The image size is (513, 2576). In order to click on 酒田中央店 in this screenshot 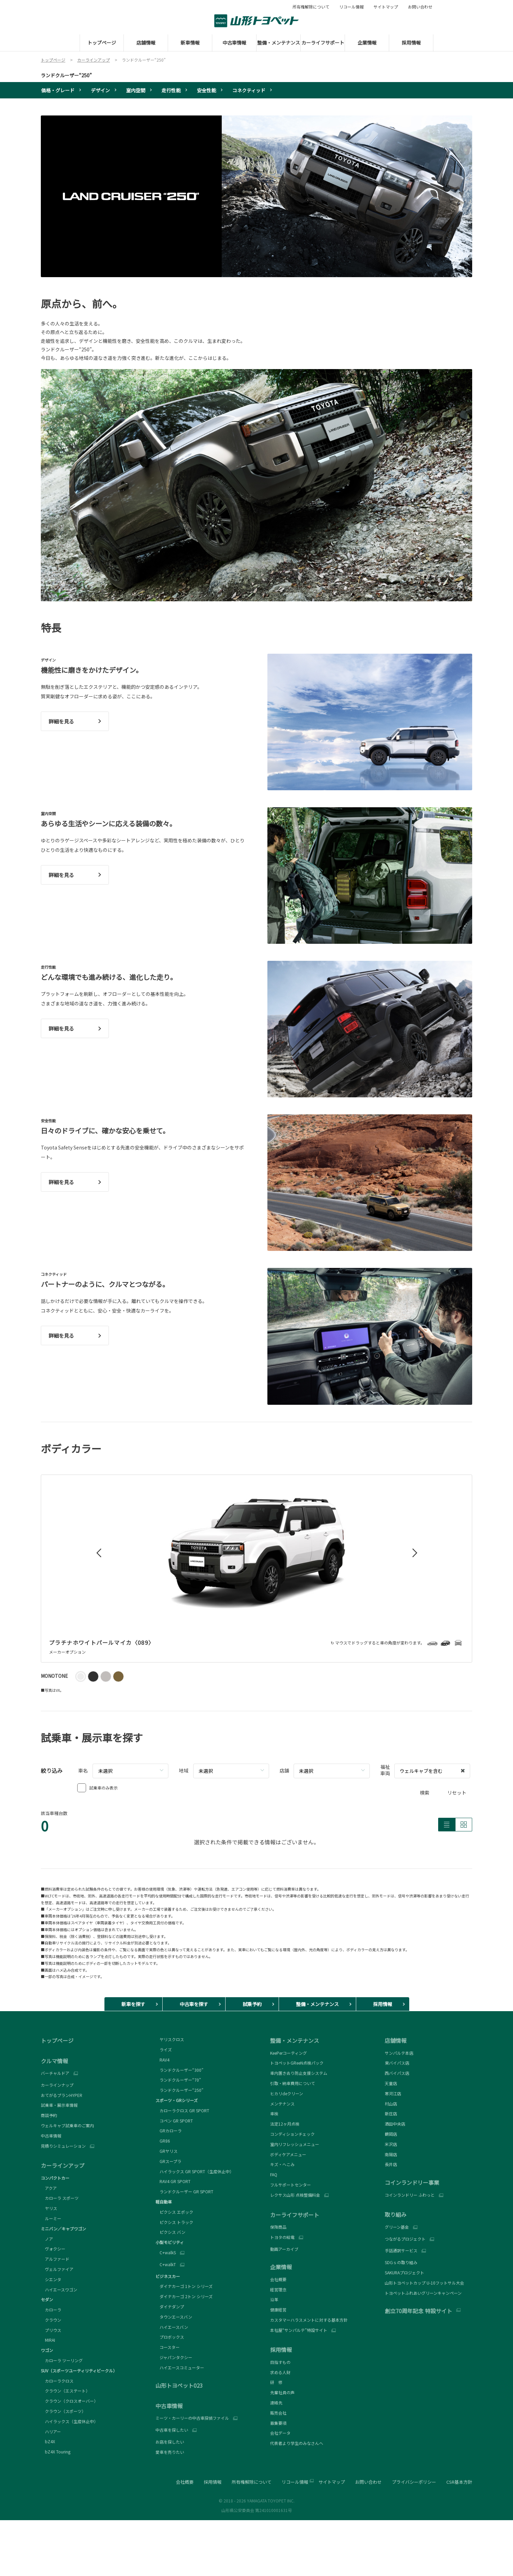, I will do `click(395, 2124)`.